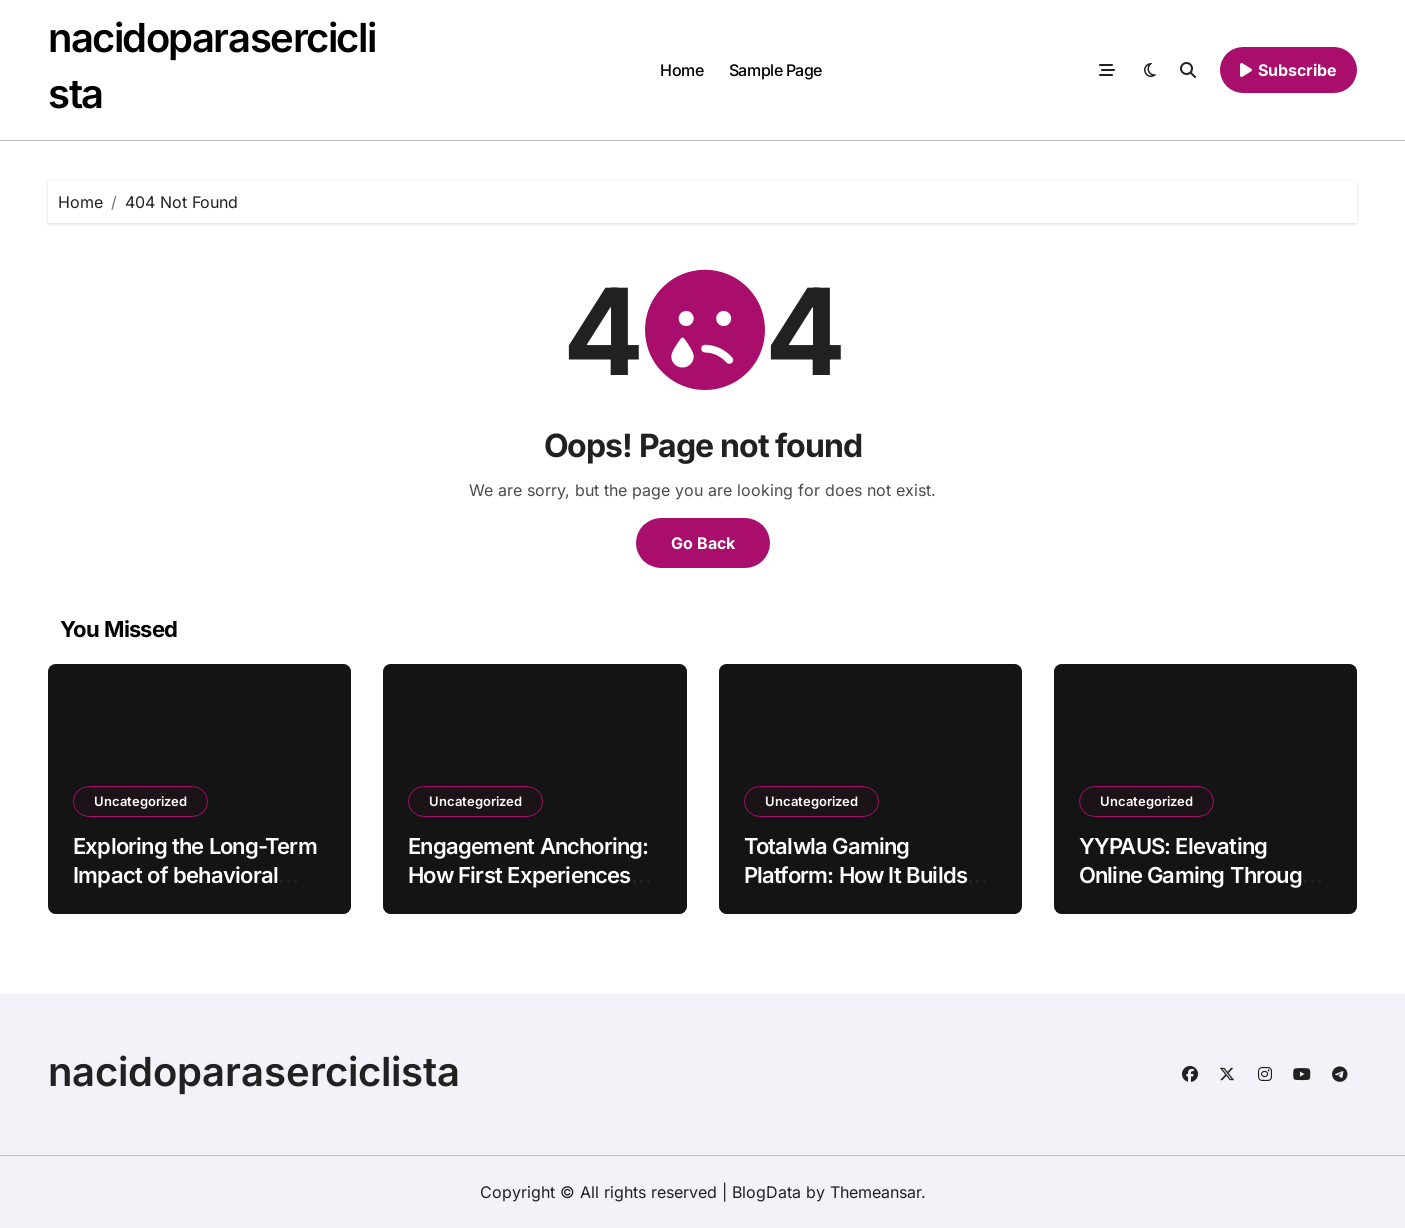  Describe the element at coordinates (775, 70) in the screenshot. I see `Sample Page` at that location.